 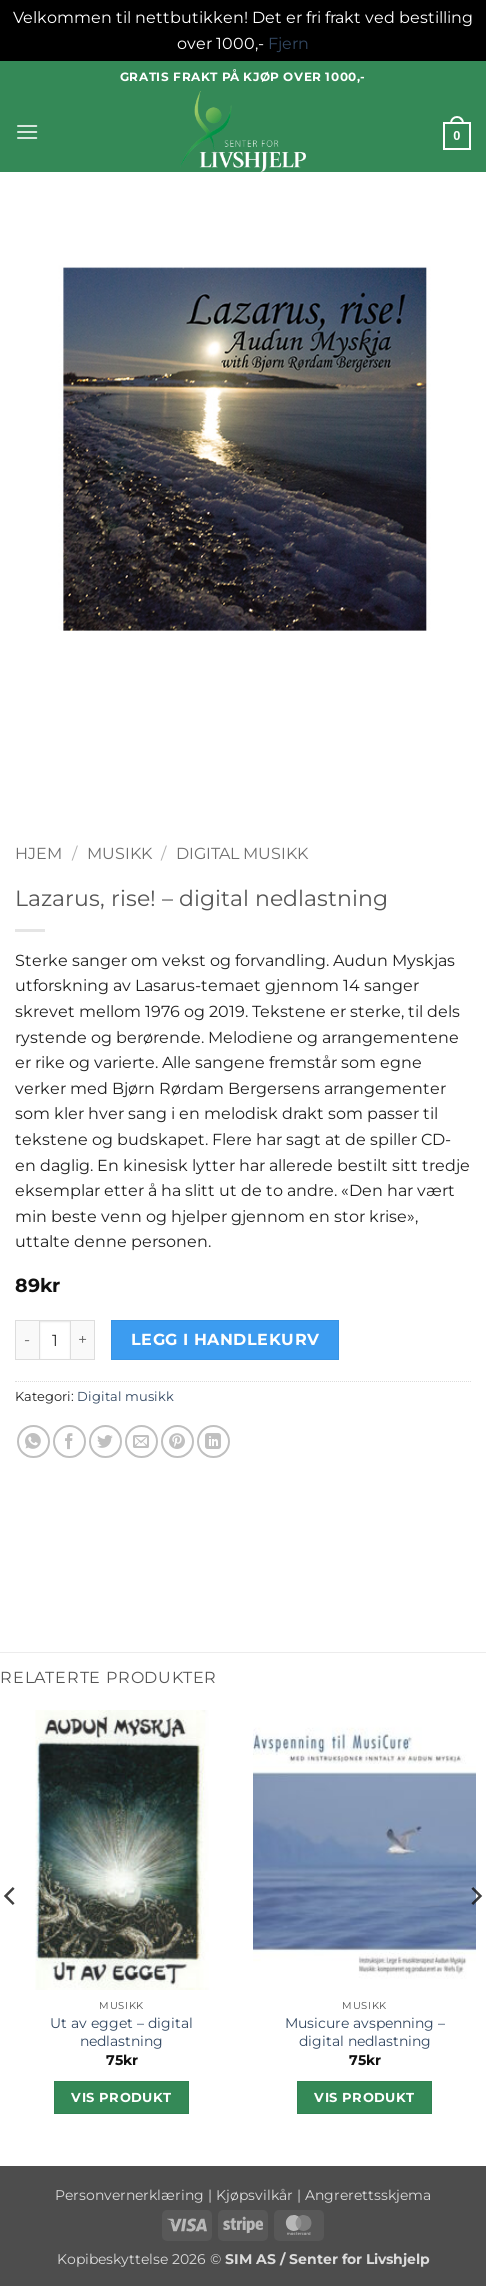 I want to click on [button], so click(x=27, y=131).